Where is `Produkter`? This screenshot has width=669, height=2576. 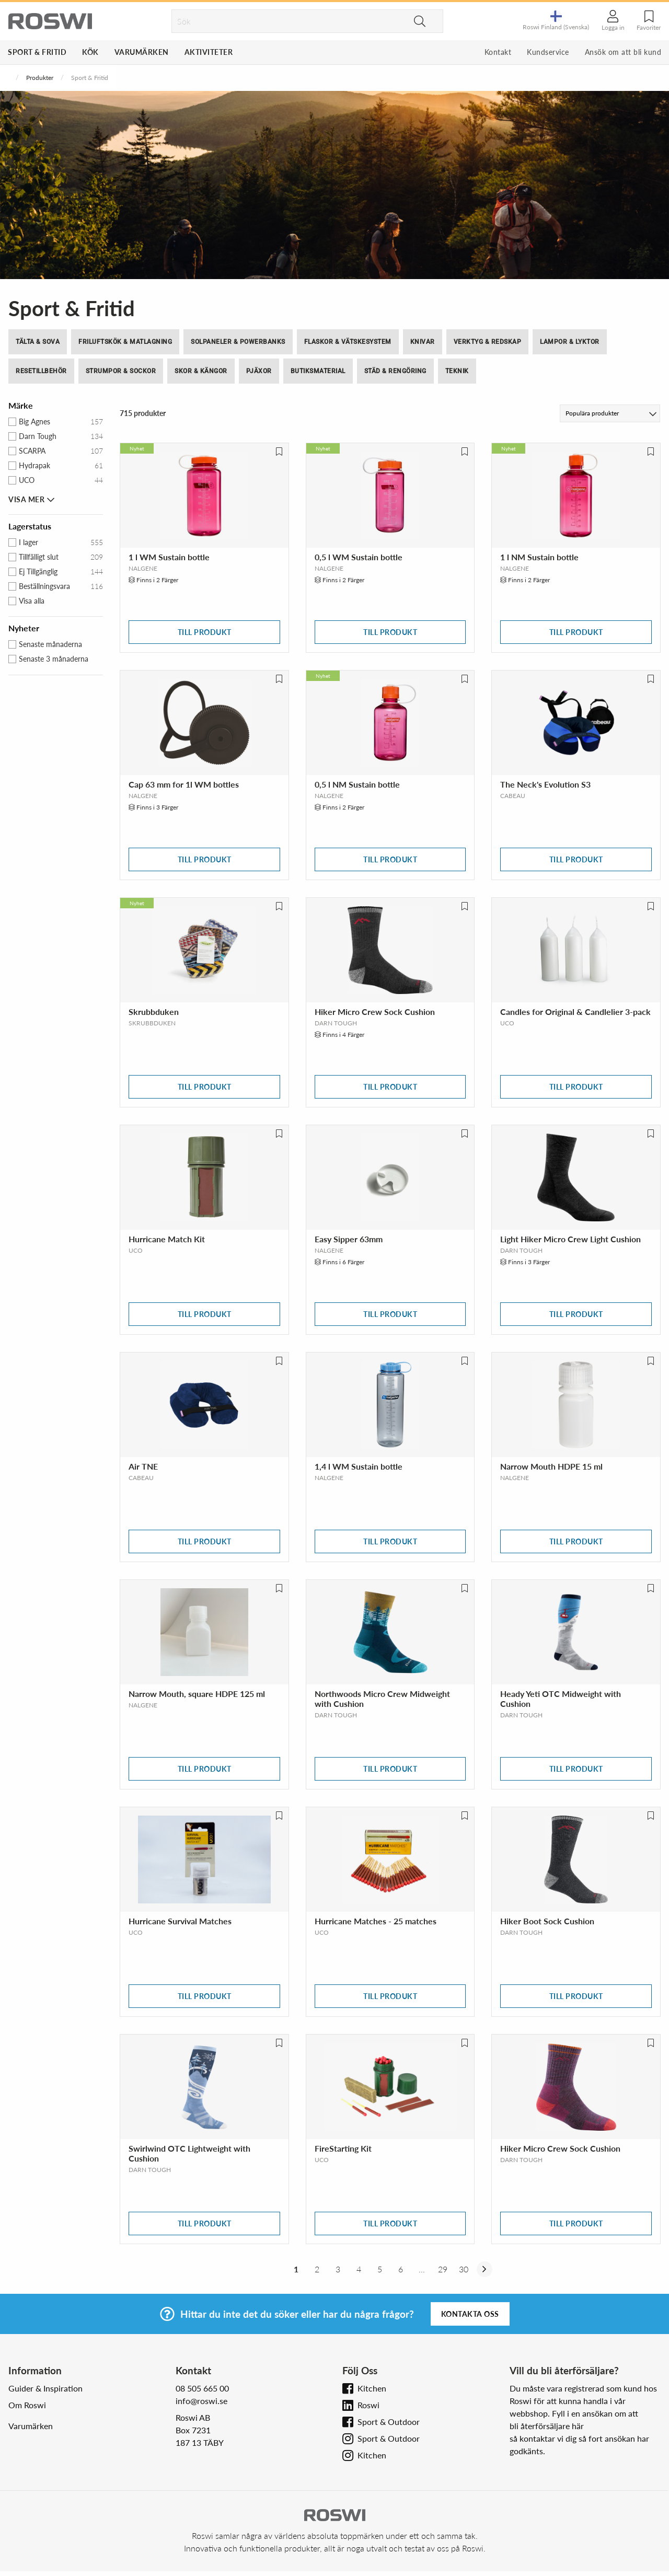 Produkter is located at coordinates (39, 78).